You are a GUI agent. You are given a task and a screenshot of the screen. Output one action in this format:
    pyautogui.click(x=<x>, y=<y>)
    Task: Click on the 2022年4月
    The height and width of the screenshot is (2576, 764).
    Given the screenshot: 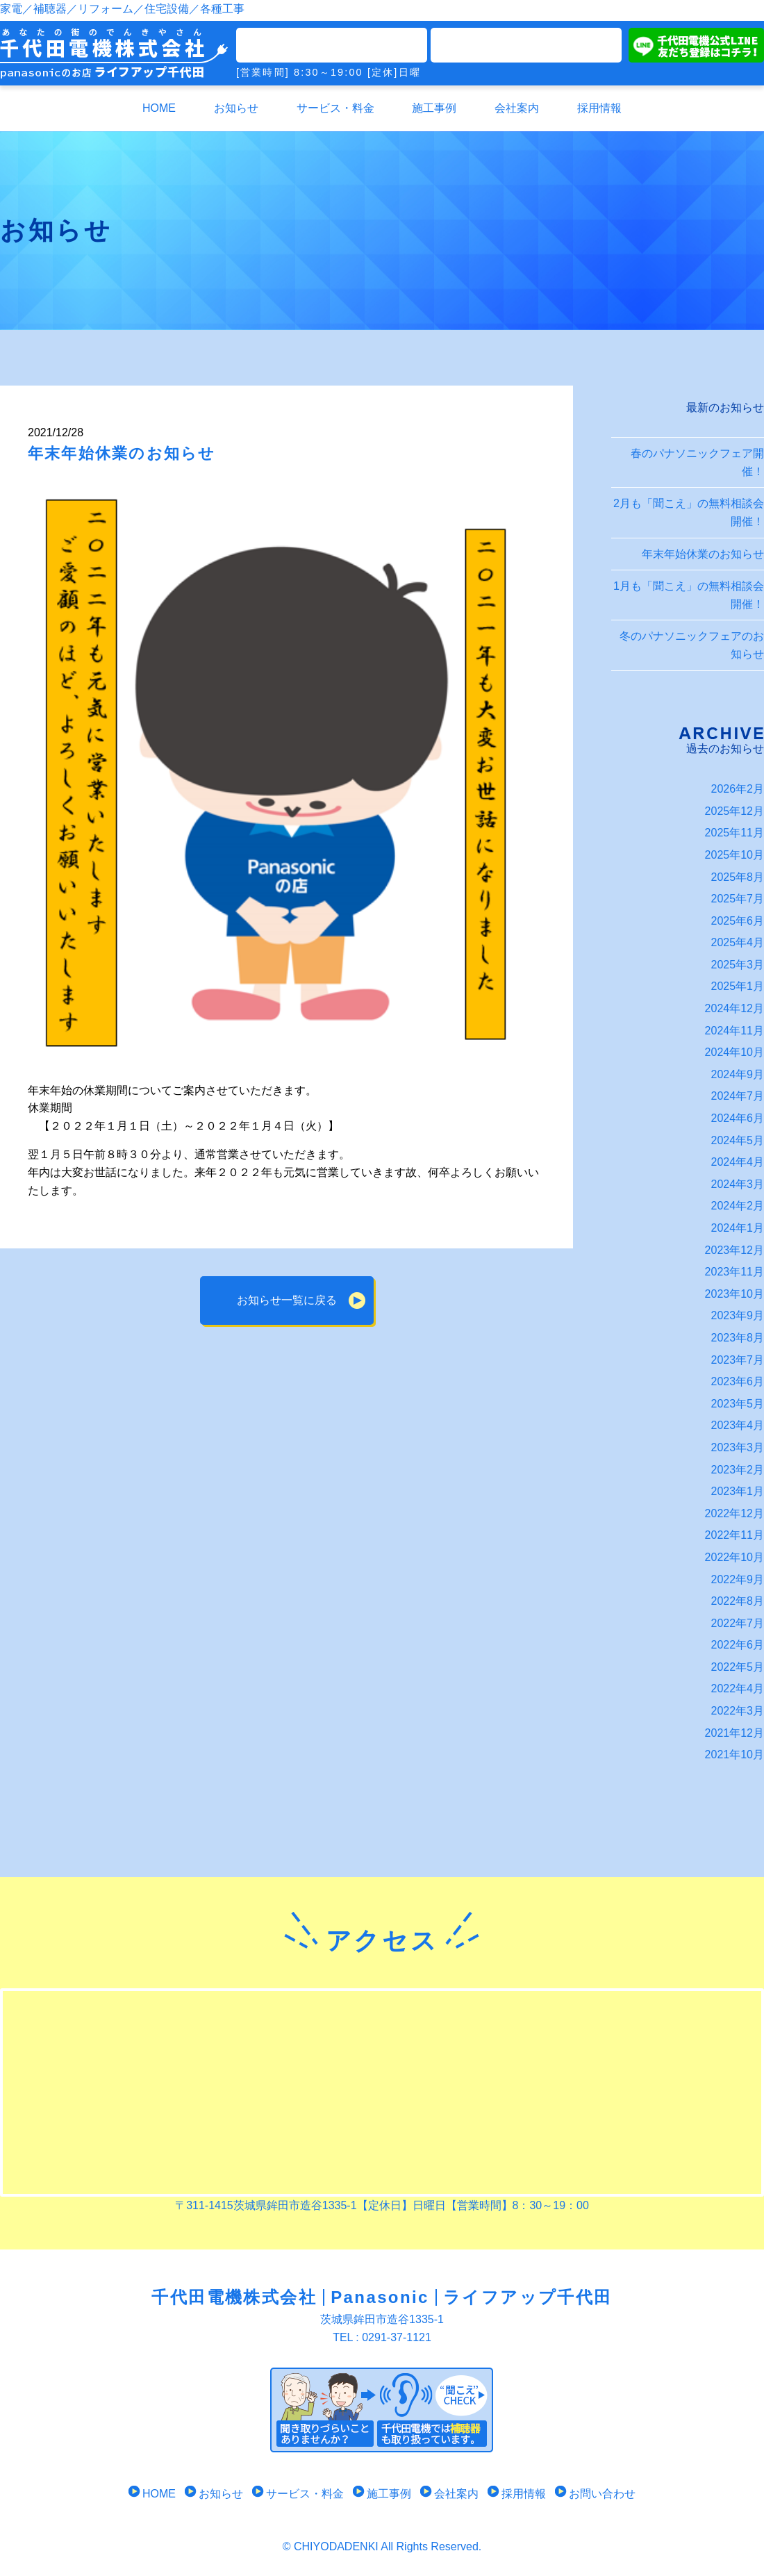 What is the action you would take?
    pyautogui.click(x=738, y=1688)
    